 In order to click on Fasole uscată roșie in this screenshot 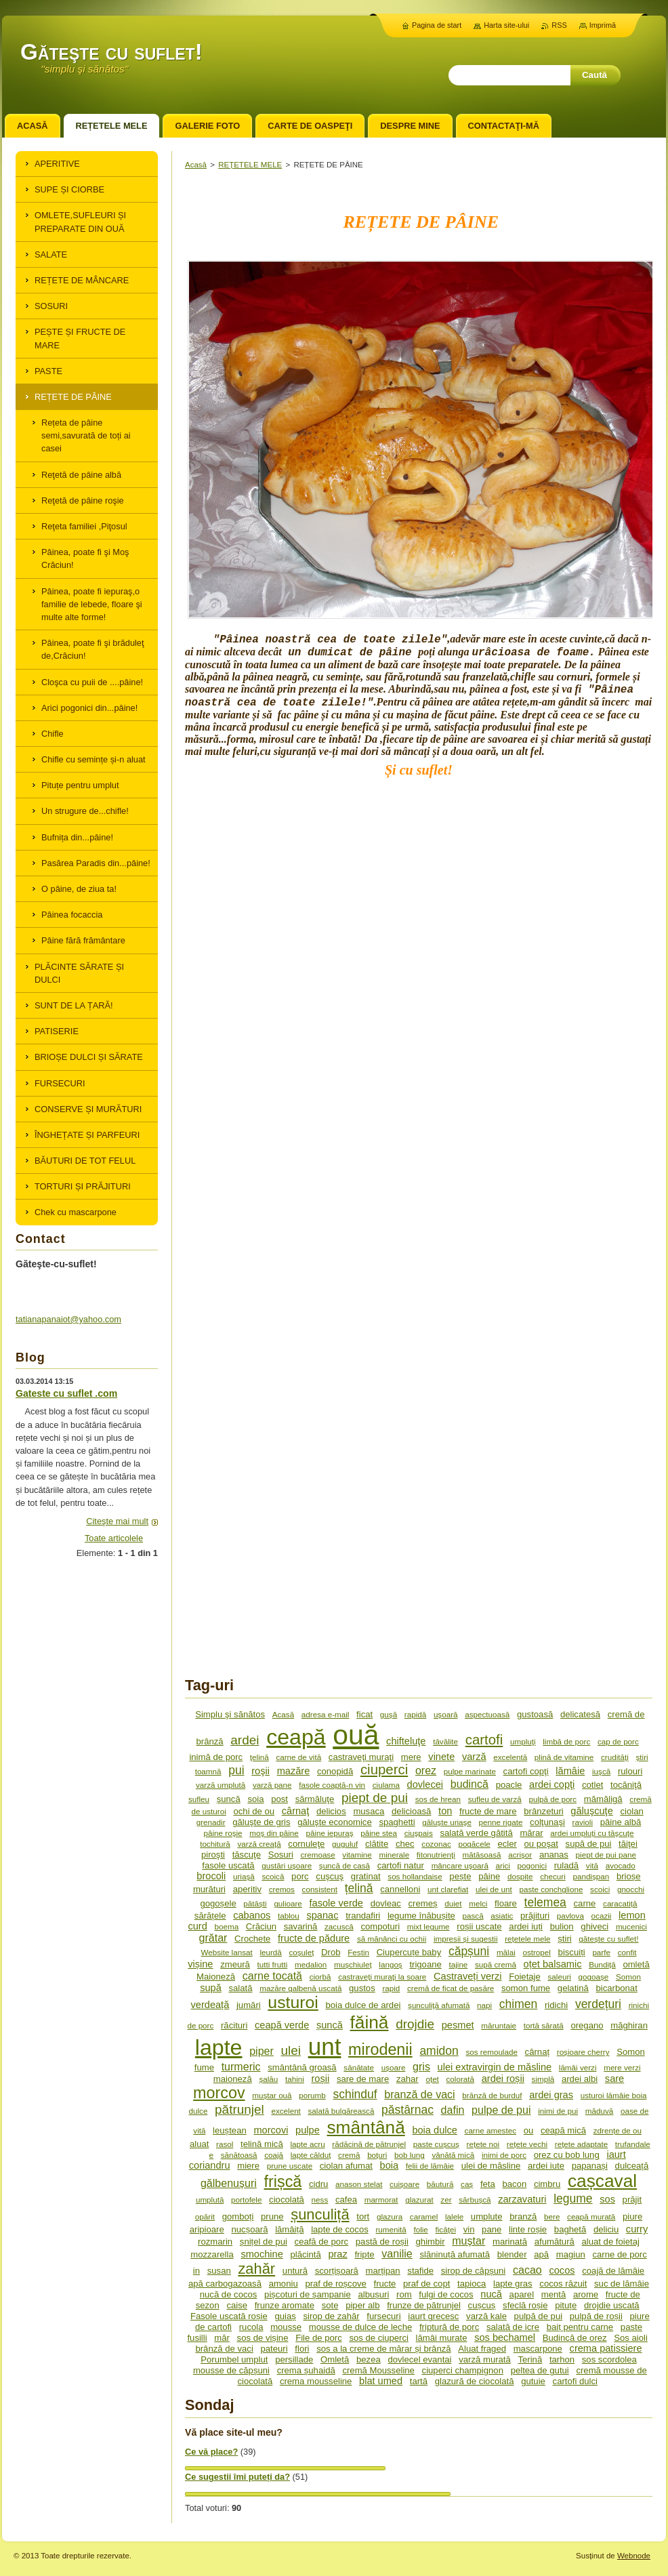, I will do `click(229, 2316)`.